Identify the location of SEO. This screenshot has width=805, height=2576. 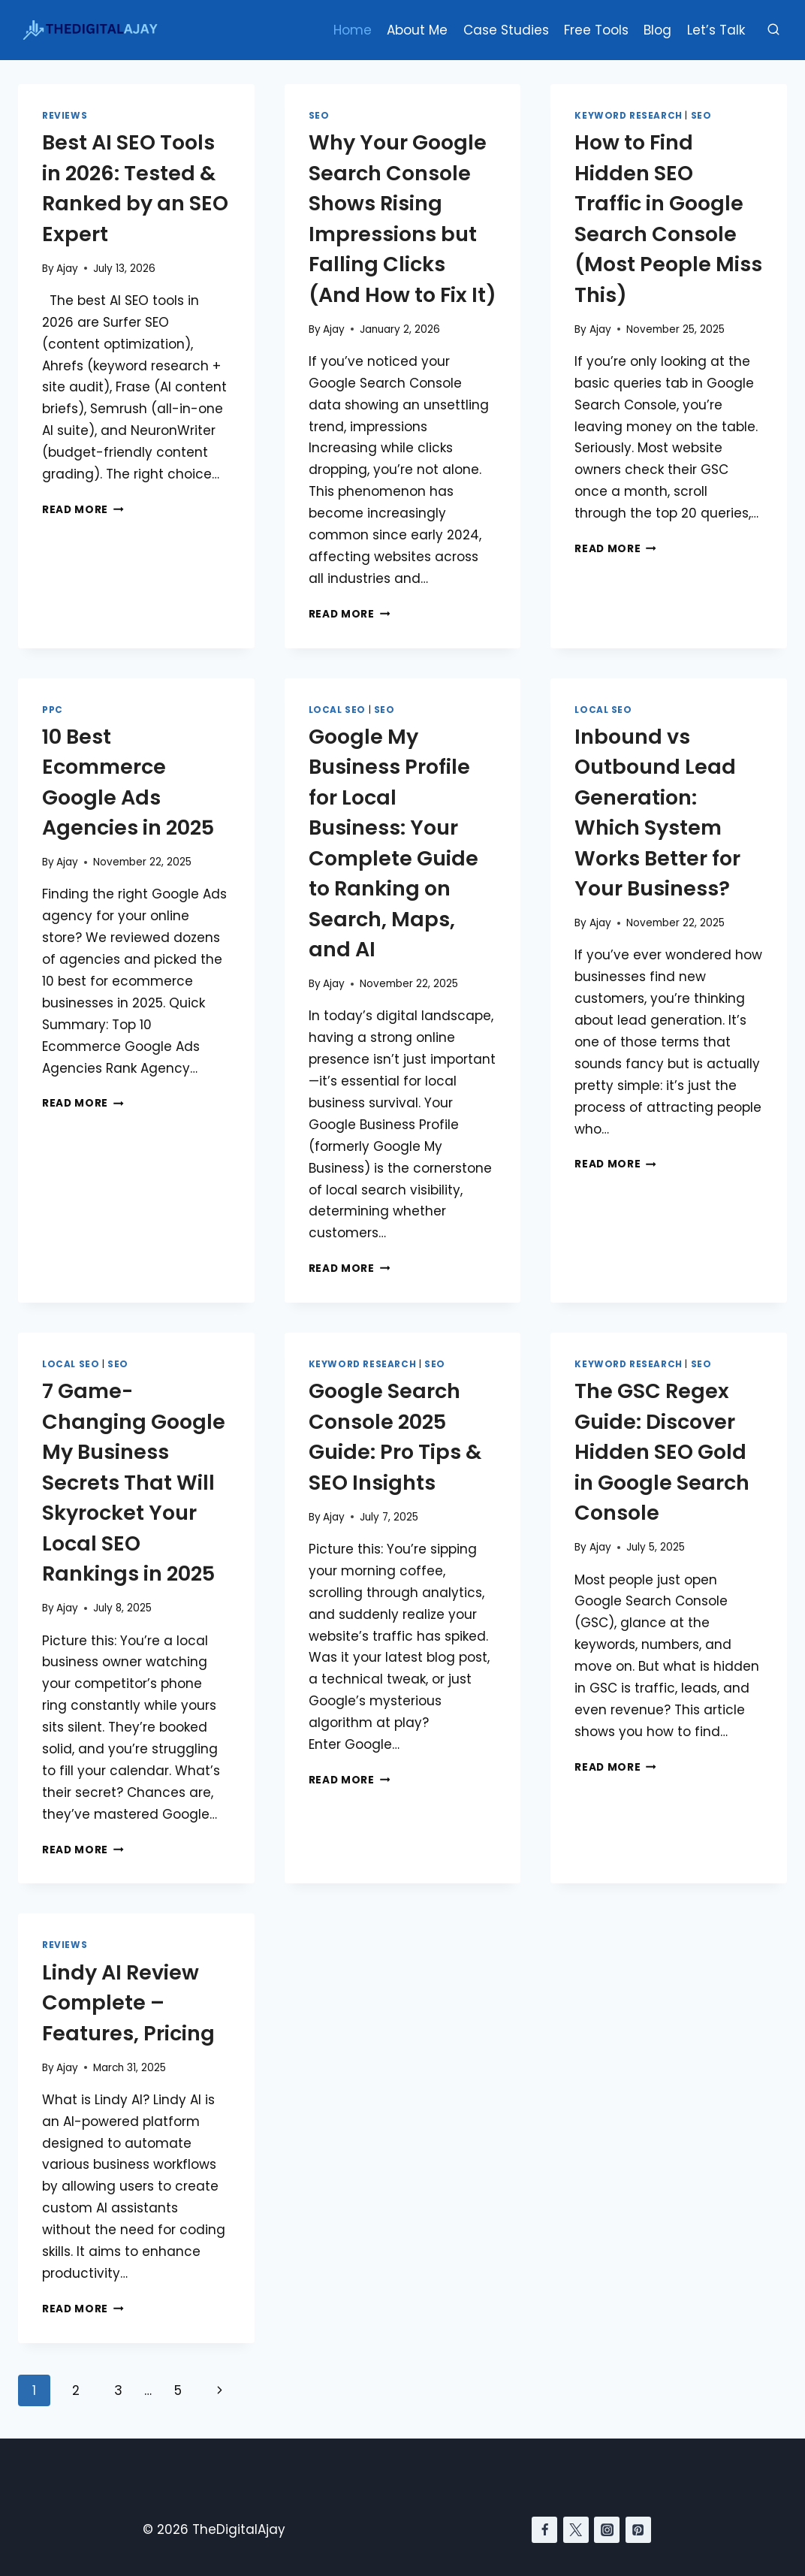
(319, 116).